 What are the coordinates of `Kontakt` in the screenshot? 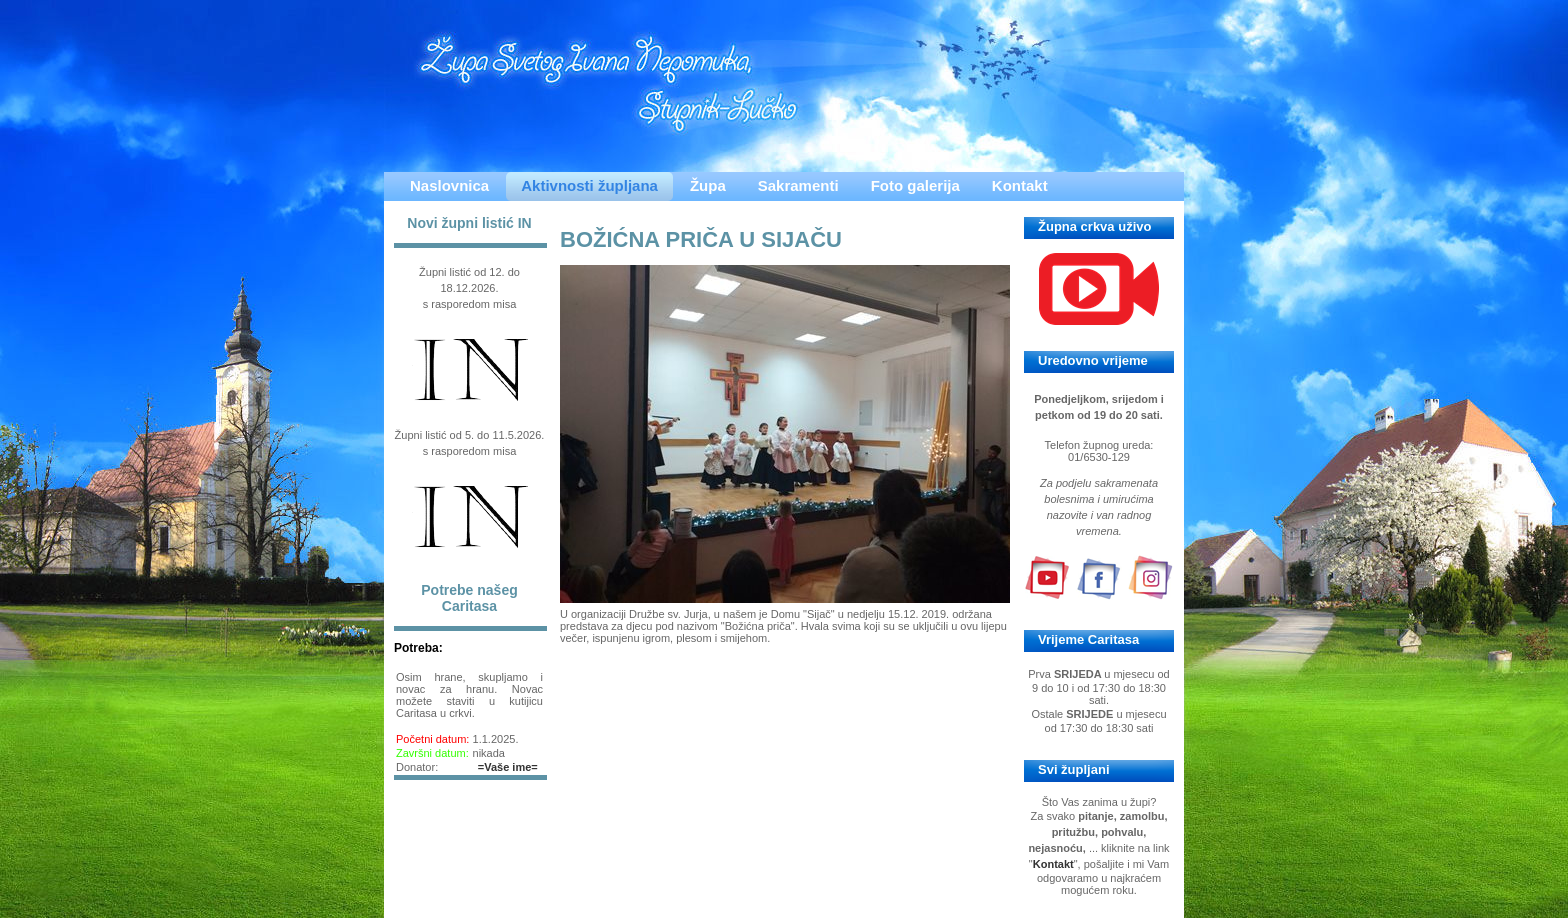 It's located at (1020, 185).